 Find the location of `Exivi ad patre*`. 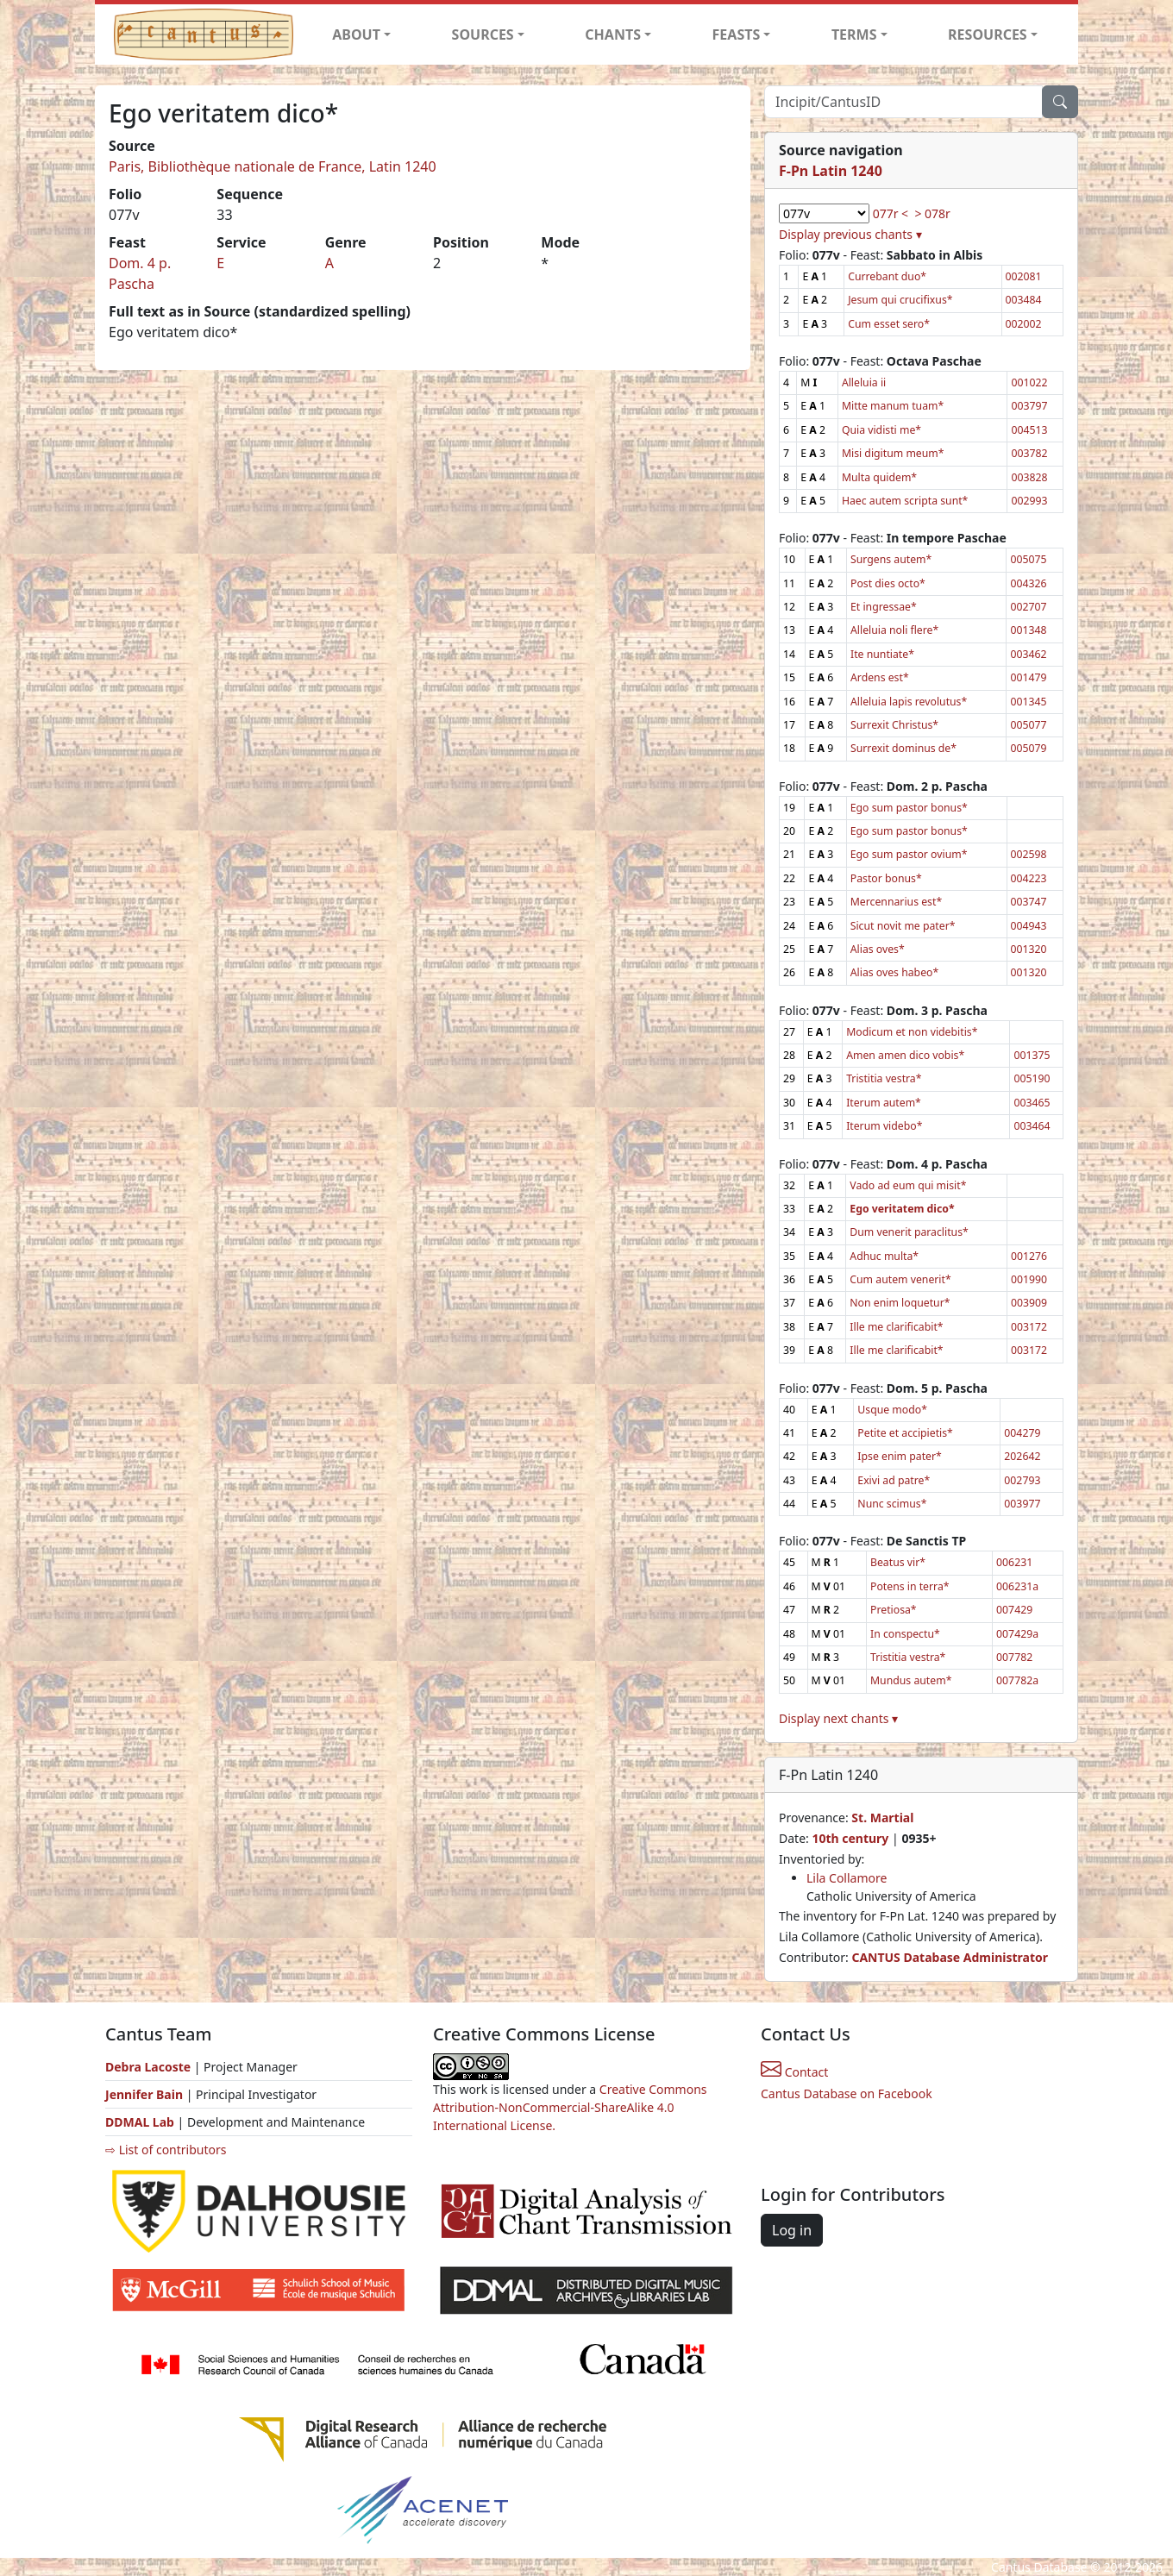

Exivi ad patre* is located at coordinates (893, 1480).